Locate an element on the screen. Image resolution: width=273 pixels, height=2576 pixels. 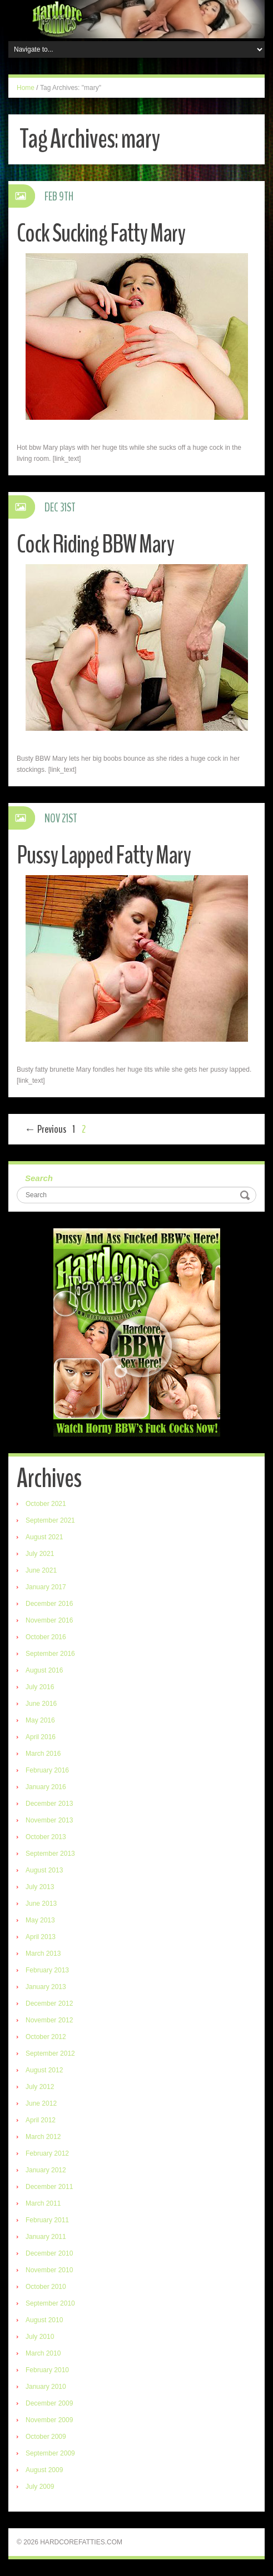
January 2011 is located at coordinates (46, 2237).